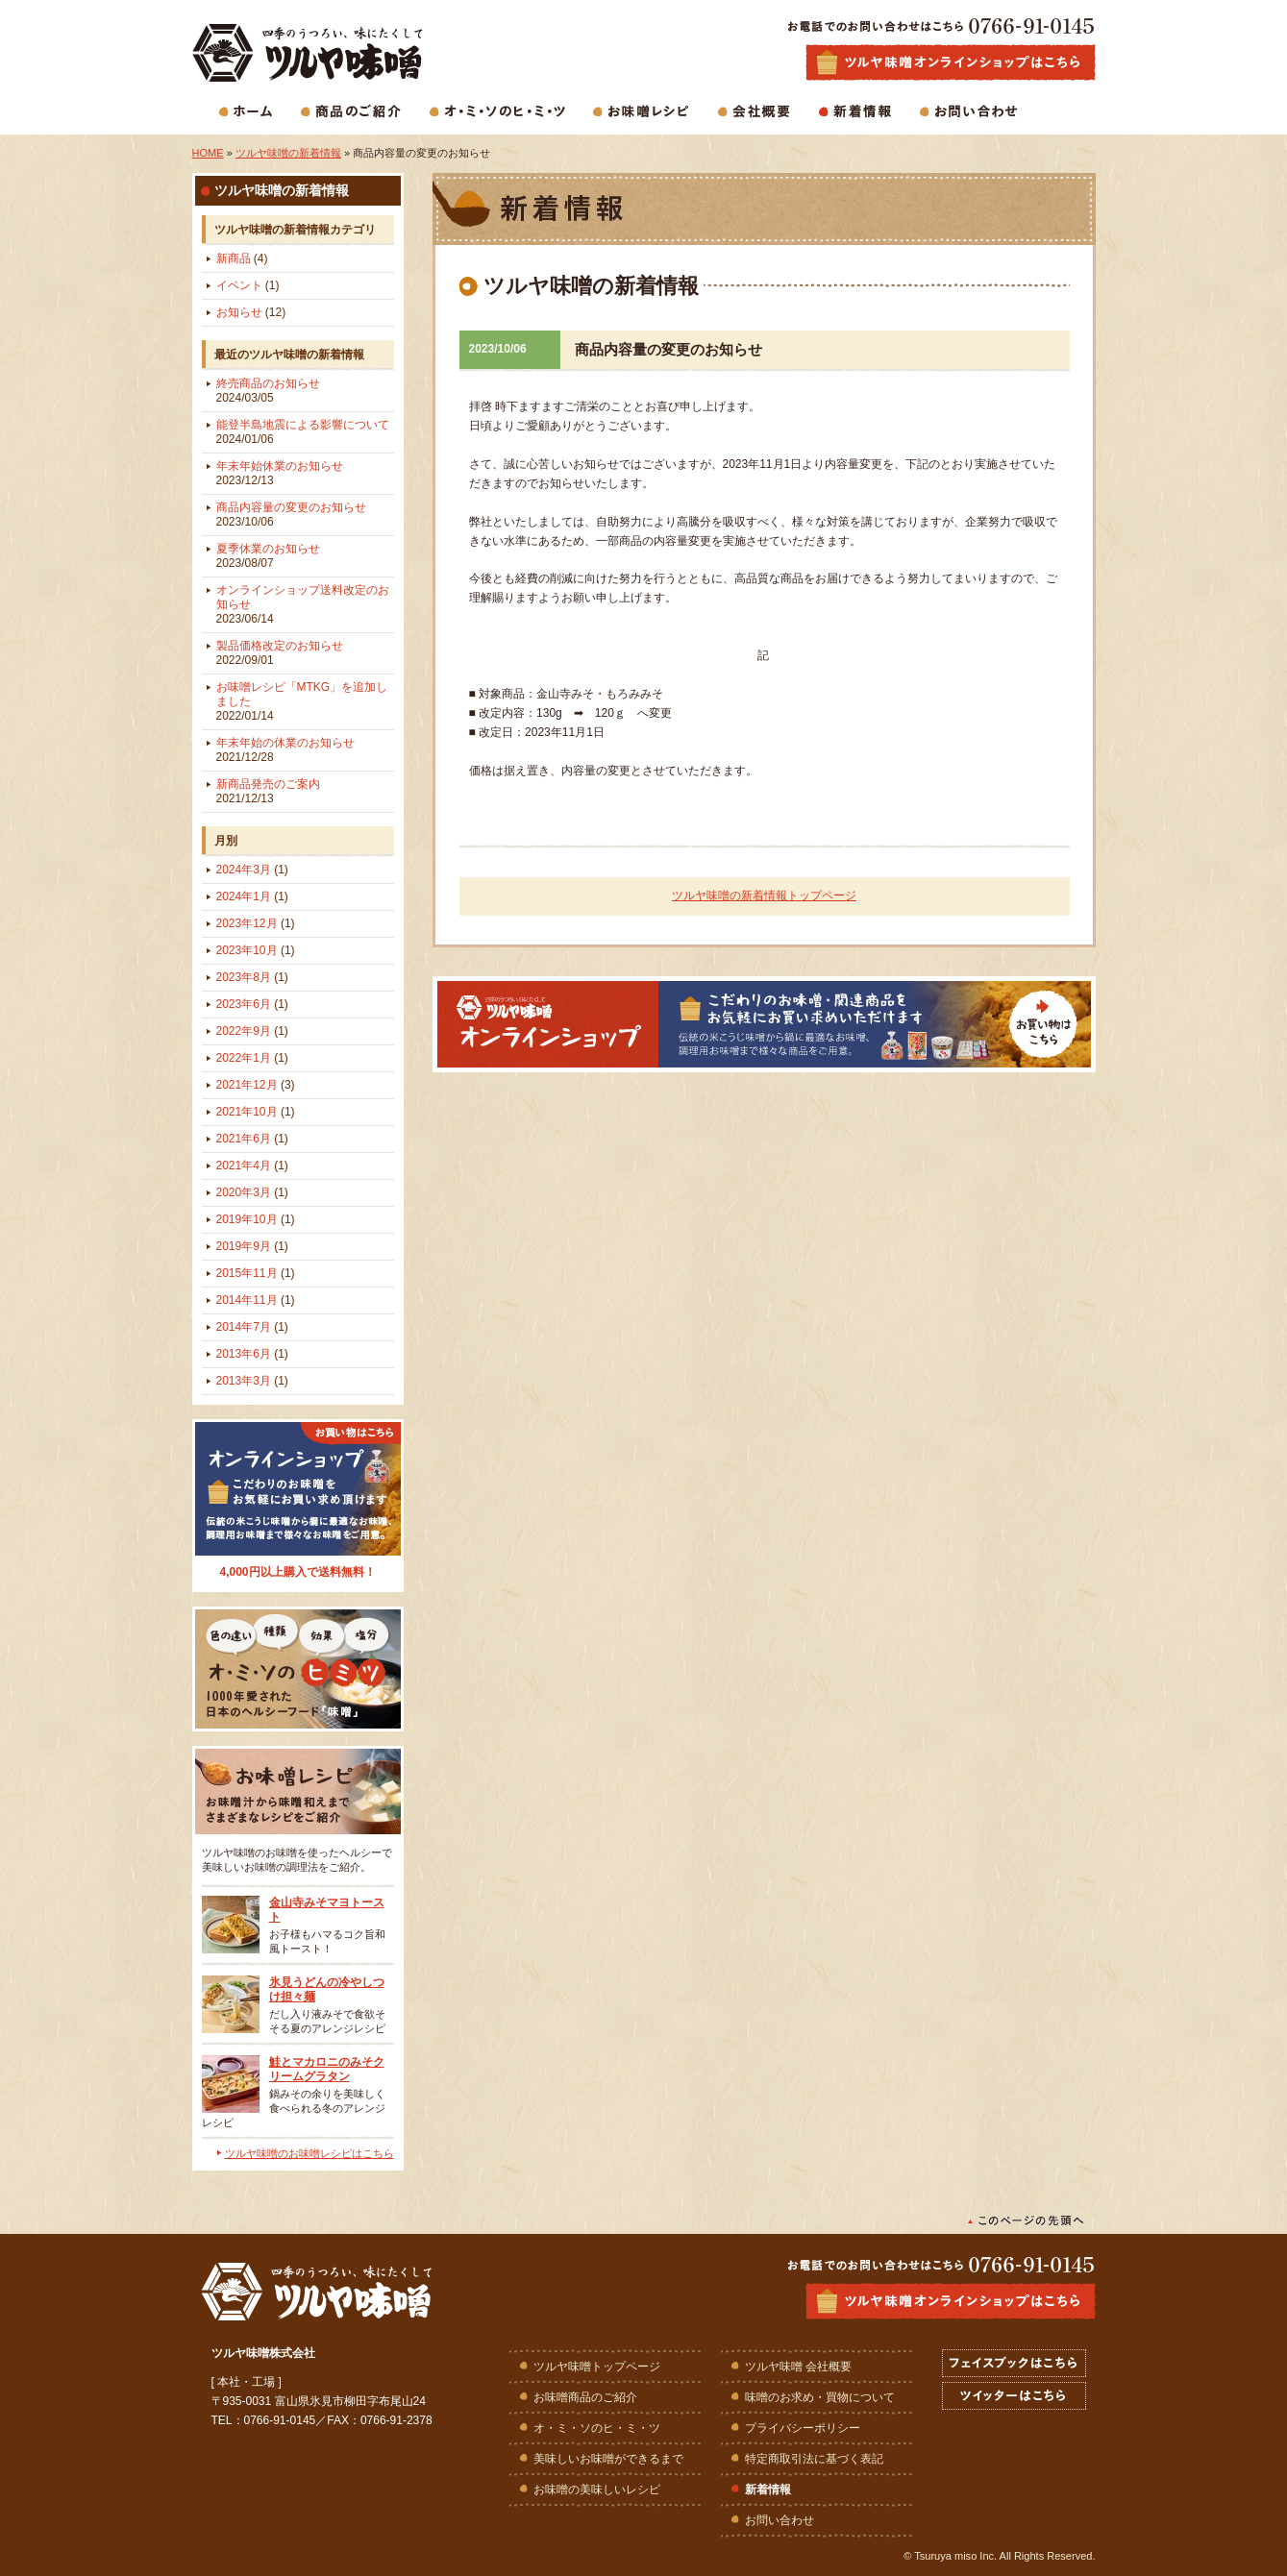  Describe the element at coordinates (285, 750) in the screenshot. I see `年末年始の休業のお知らせ` at that location.